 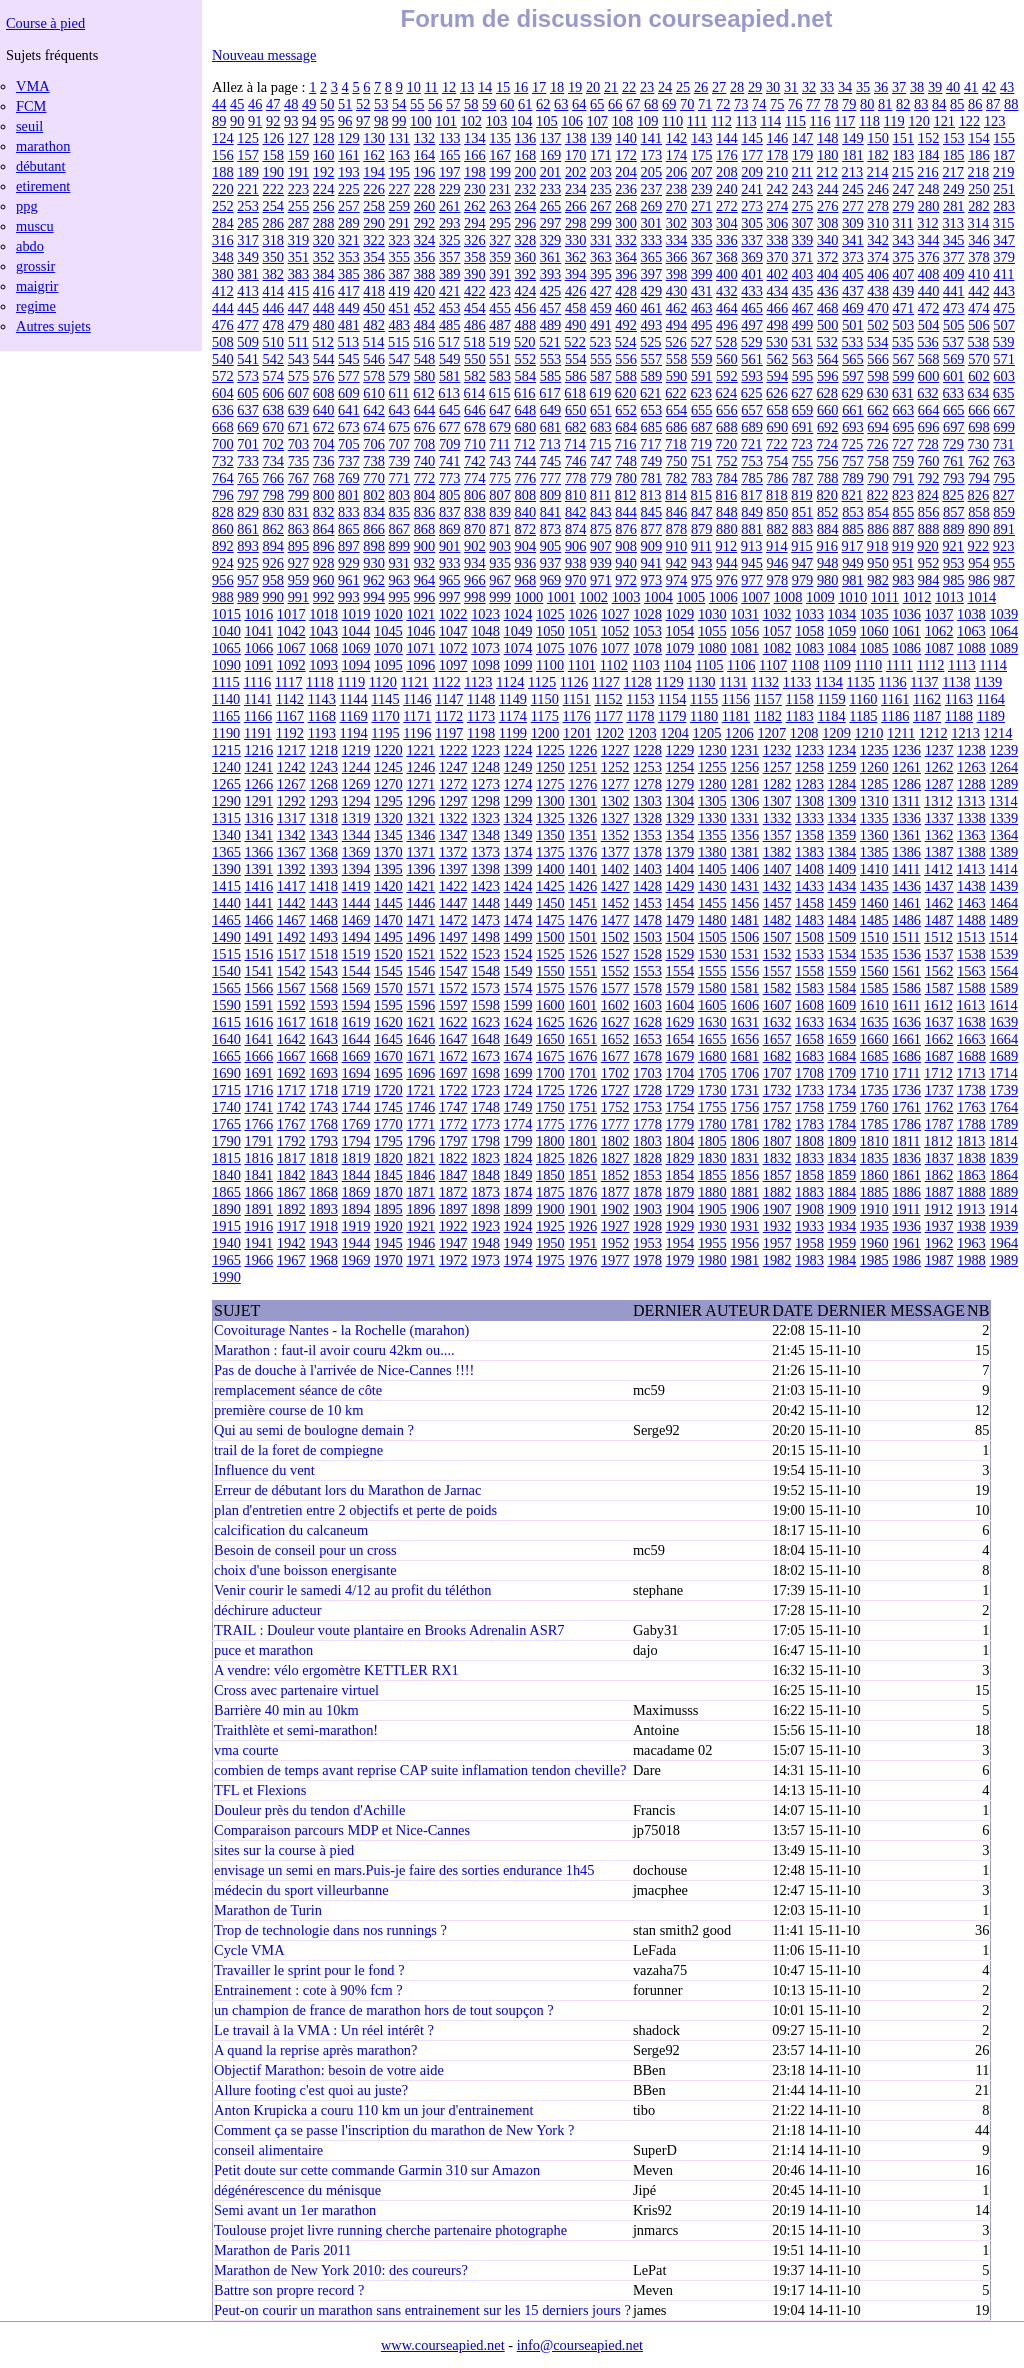 What do you see at coordinates (680, 954) in the screenshot?
I see `1529` at bounding box center [680, 954].